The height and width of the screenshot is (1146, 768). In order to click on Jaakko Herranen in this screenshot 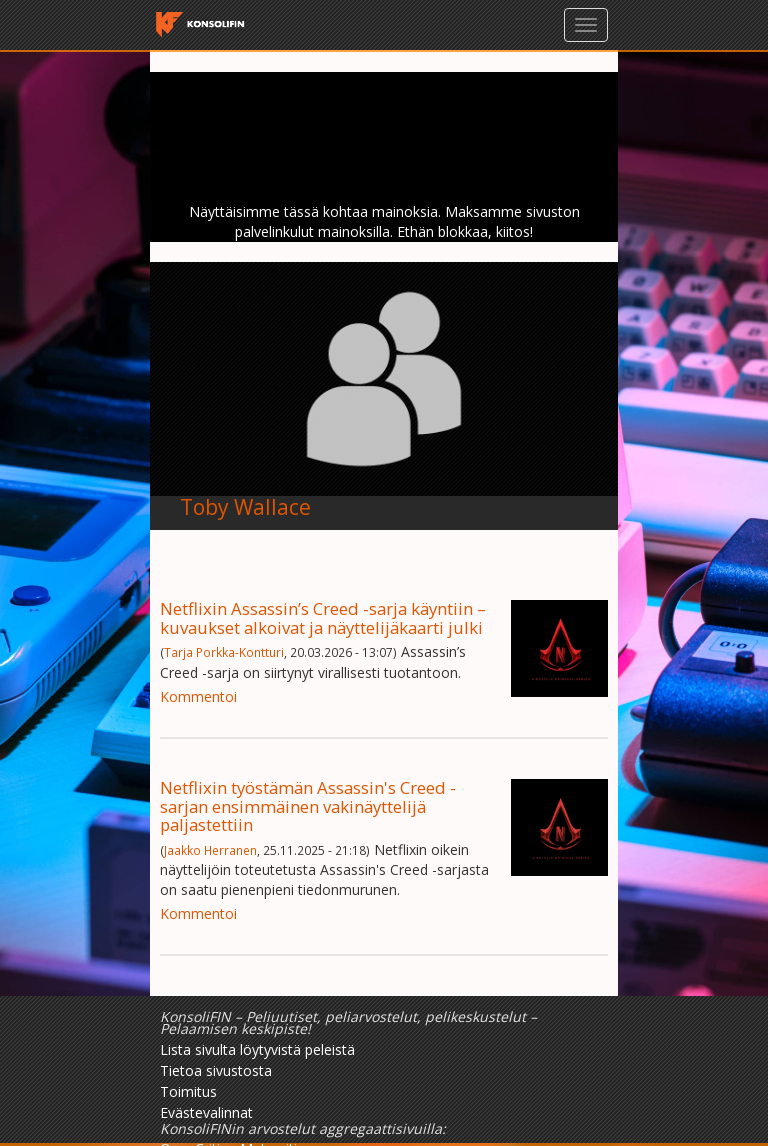, I will do `click(210, 850)`.